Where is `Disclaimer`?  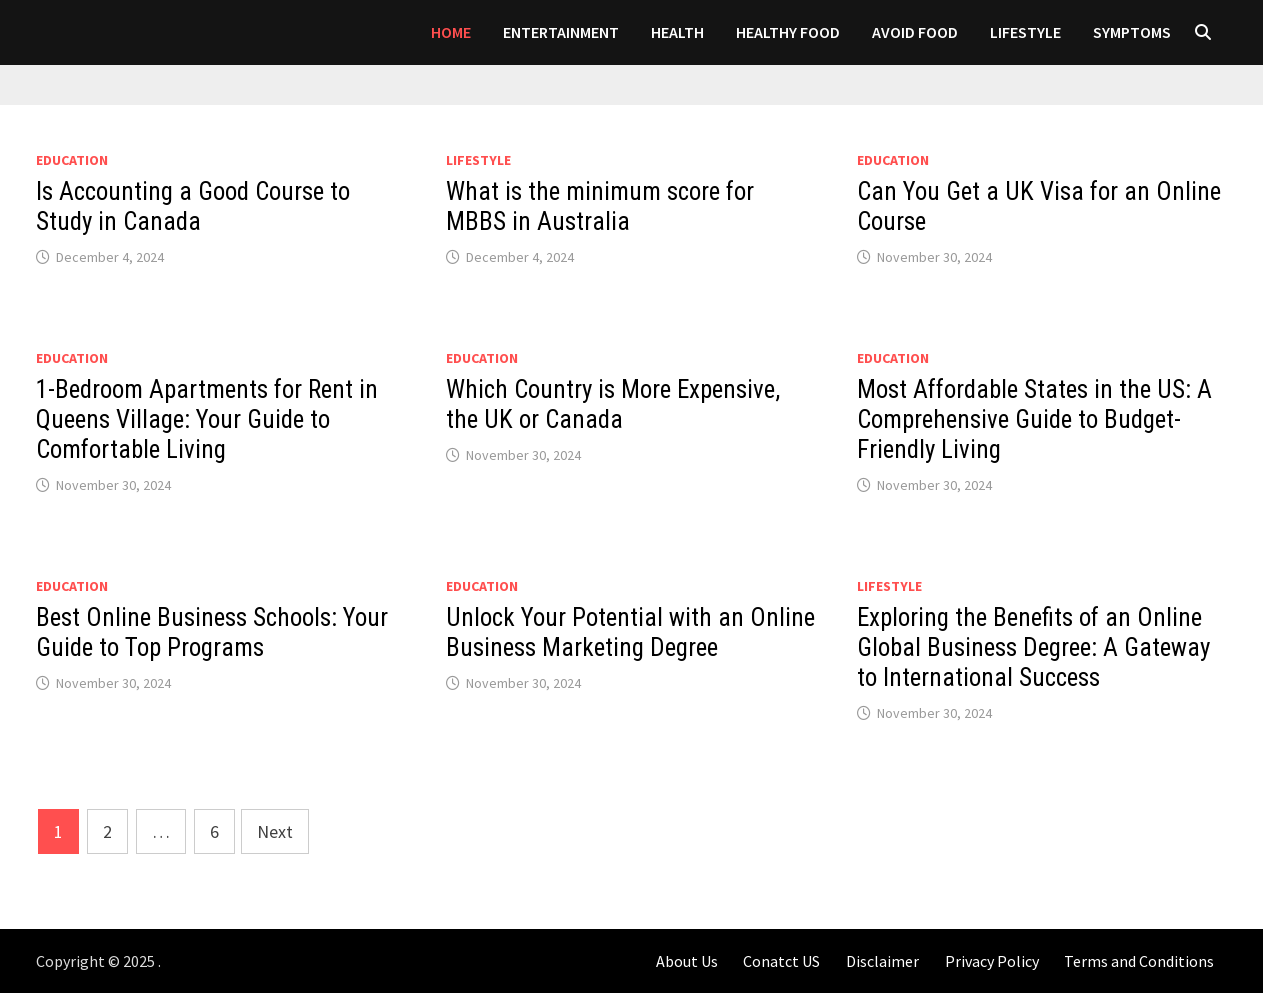 Disclaimer is located at coordinates (882, 961).